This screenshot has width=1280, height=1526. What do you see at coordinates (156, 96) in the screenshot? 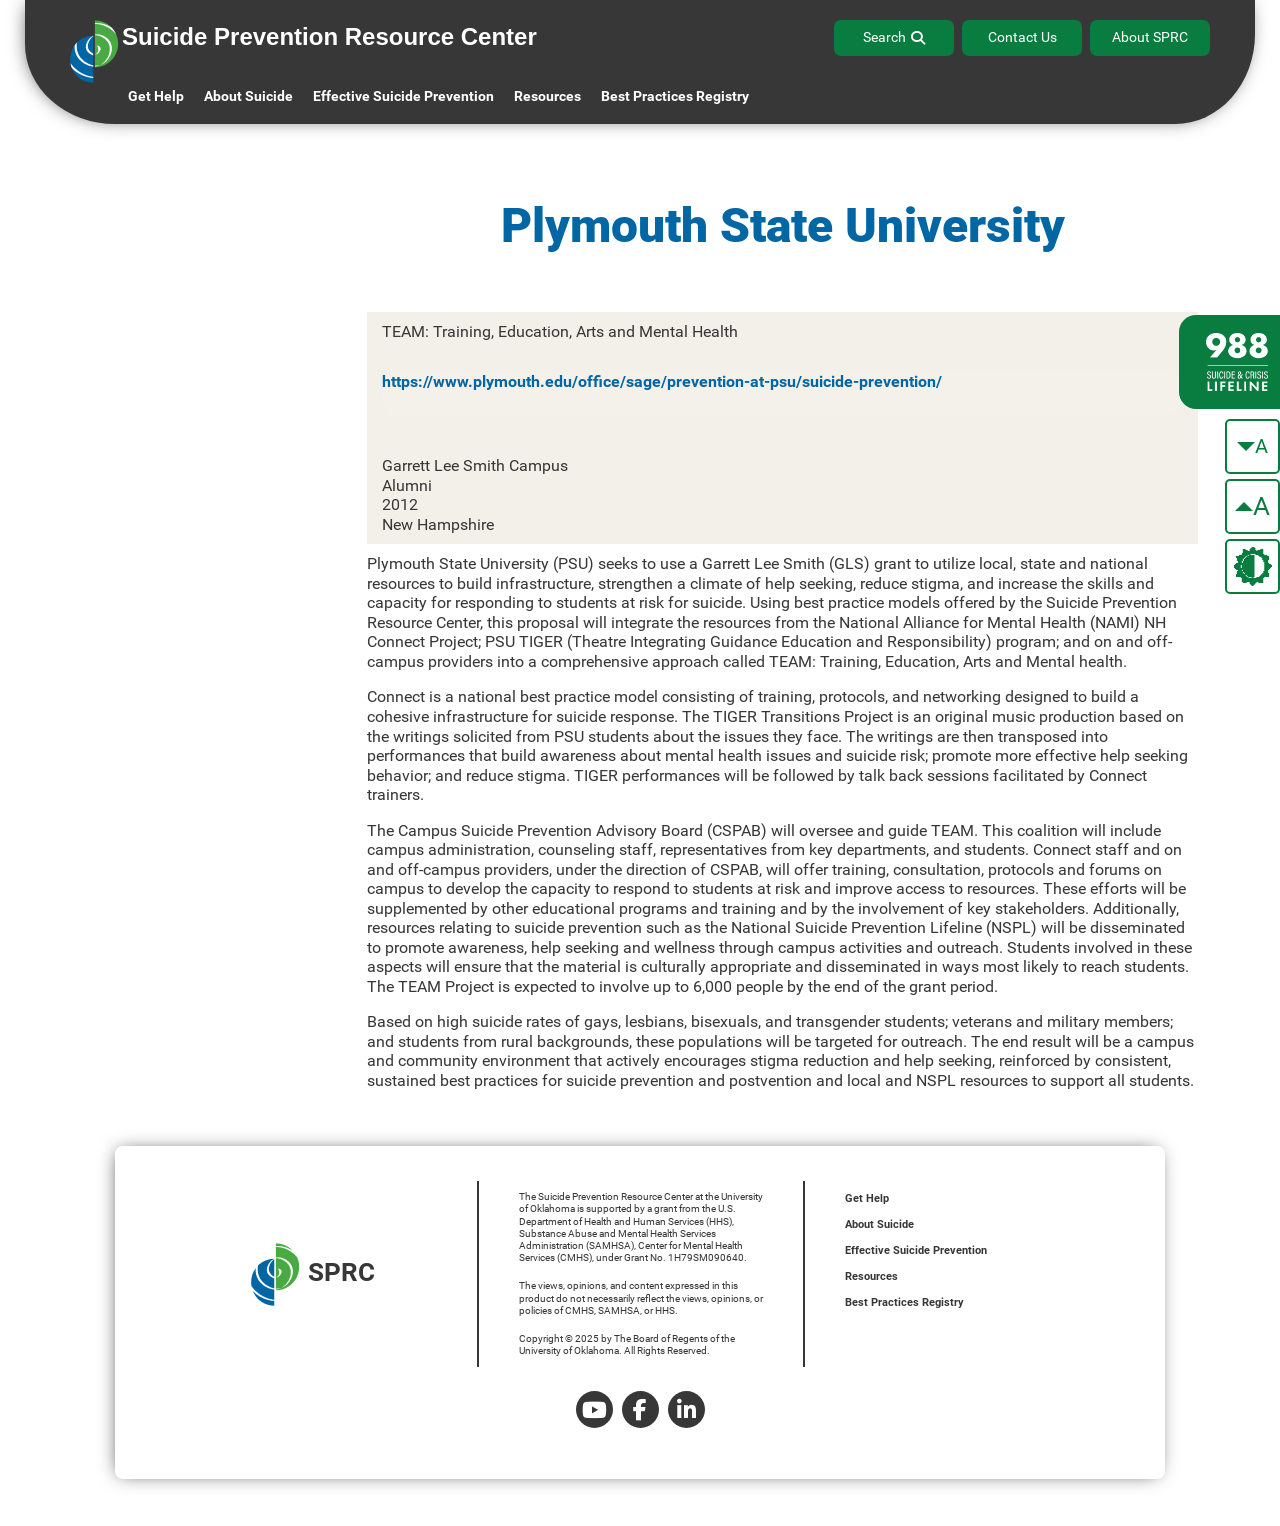
I see `Get Help` at bounding box center [156, 96].